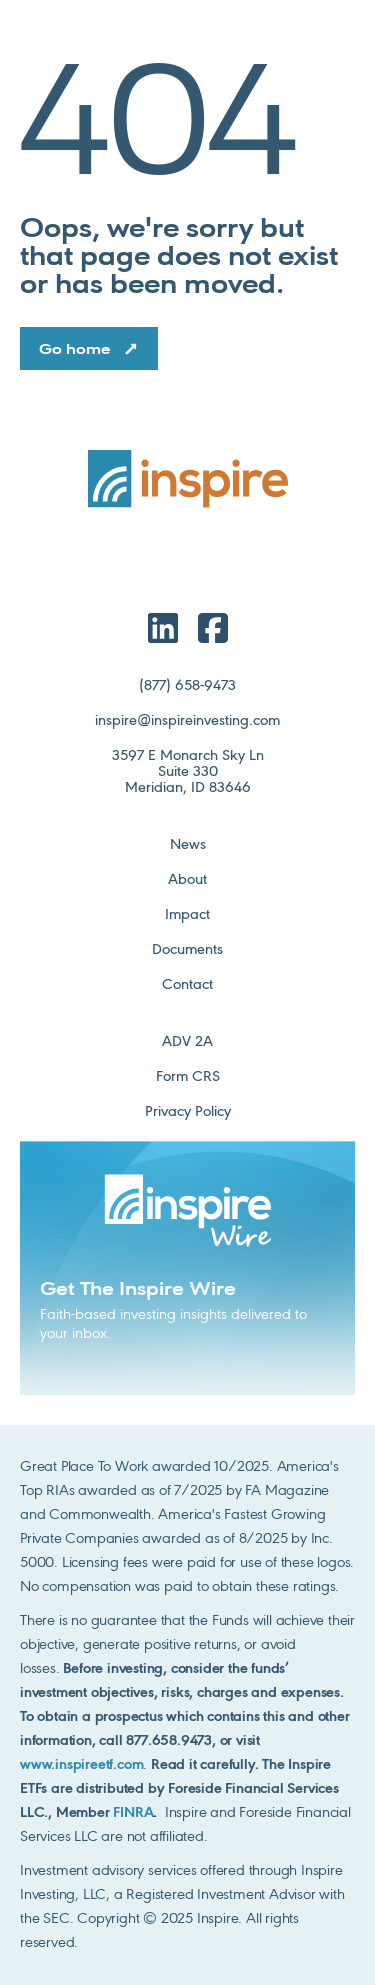 The width and height of the screenshot is (375, 1985). What do you see at coordinates (188, 845) in the screenshot?
I see `News` at bounding box center [188, 845].